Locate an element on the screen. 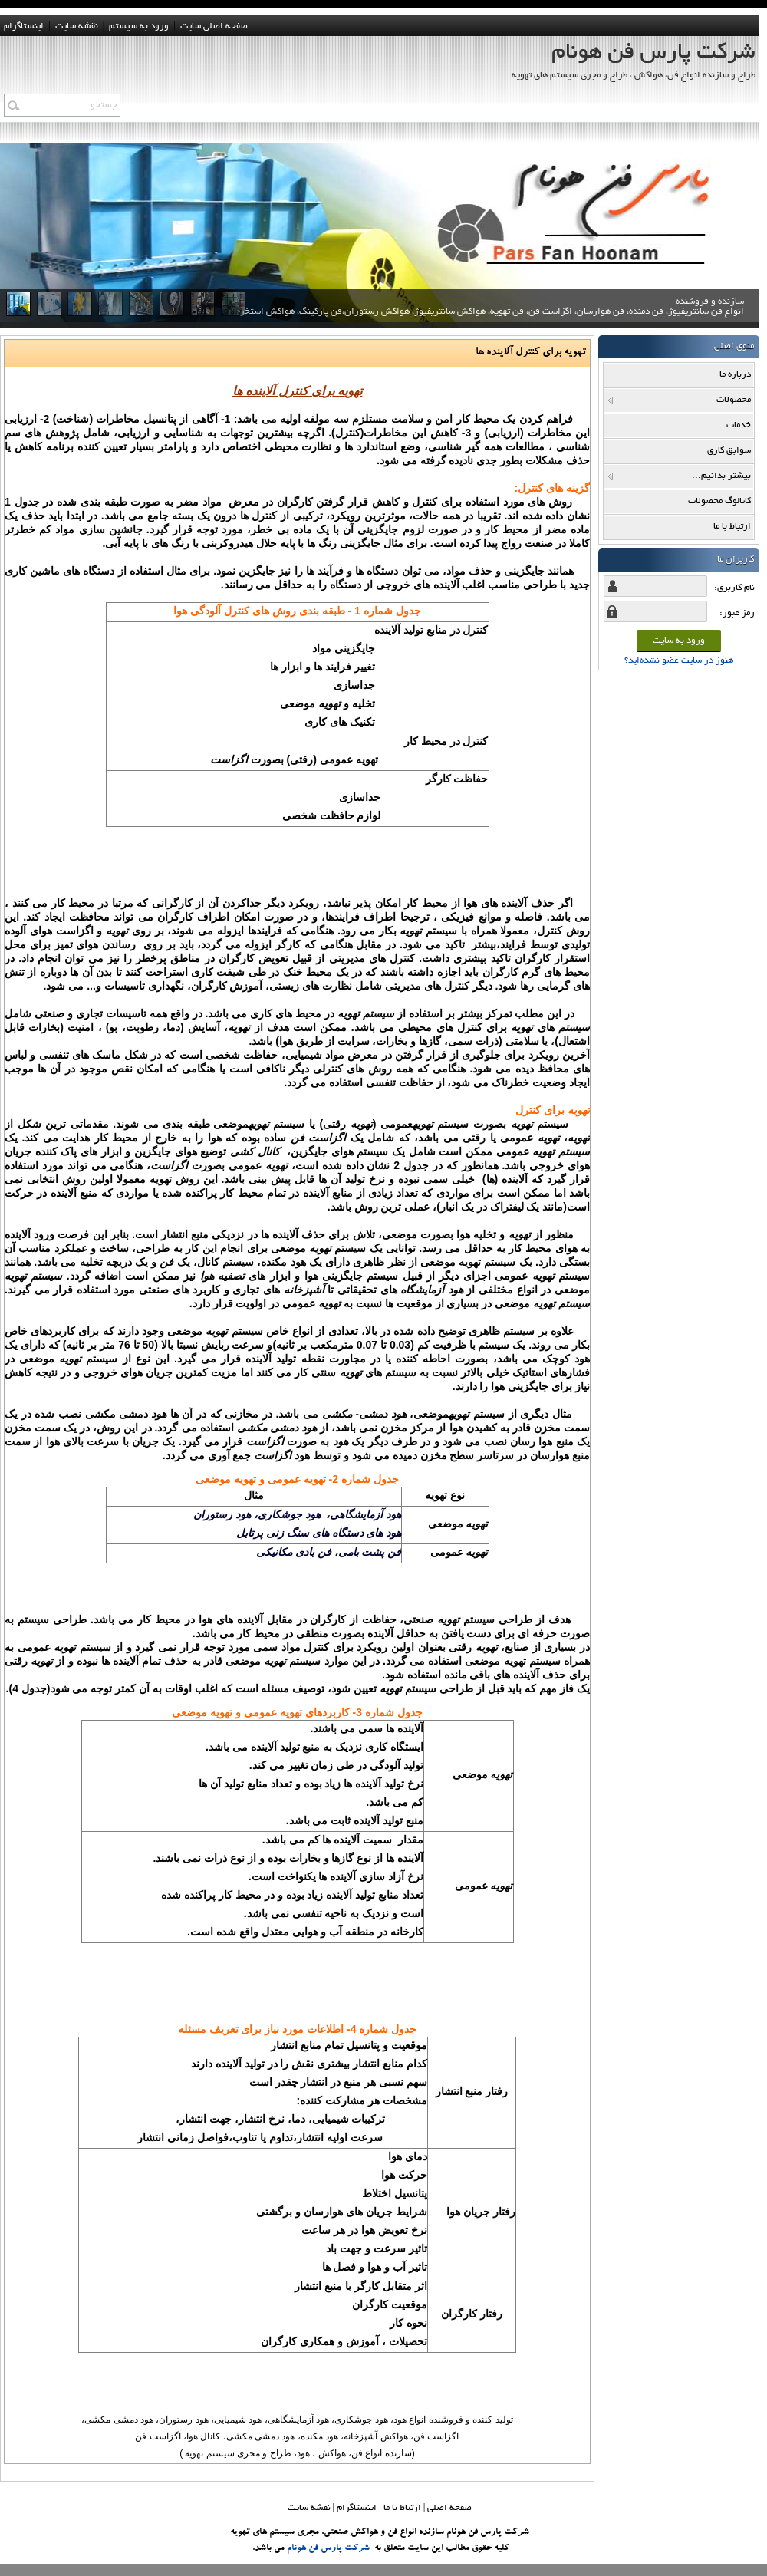 This screenshot has width=767, height=2576. هنوز در سایت عضو نشده‌اید؟ is located at coordinates (678, 661).